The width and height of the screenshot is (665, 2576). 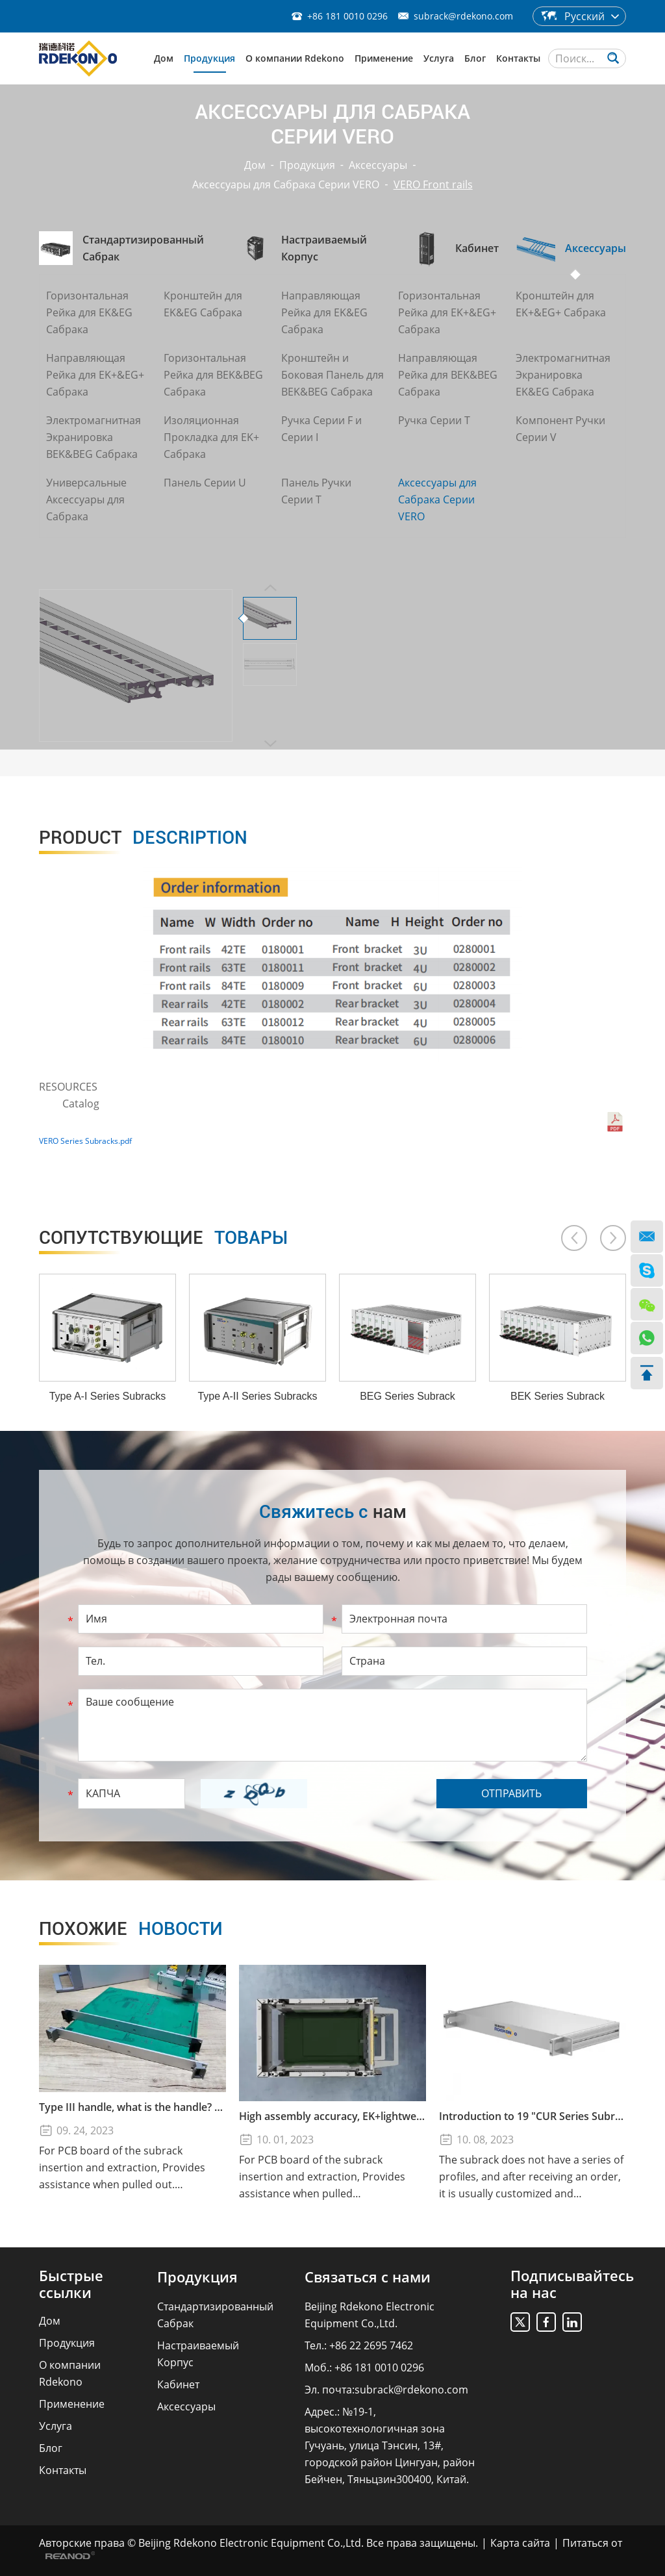 I want to click on Type III handle, what is the handle? How to use the Type III handle?, so click(x=132, y=2107).